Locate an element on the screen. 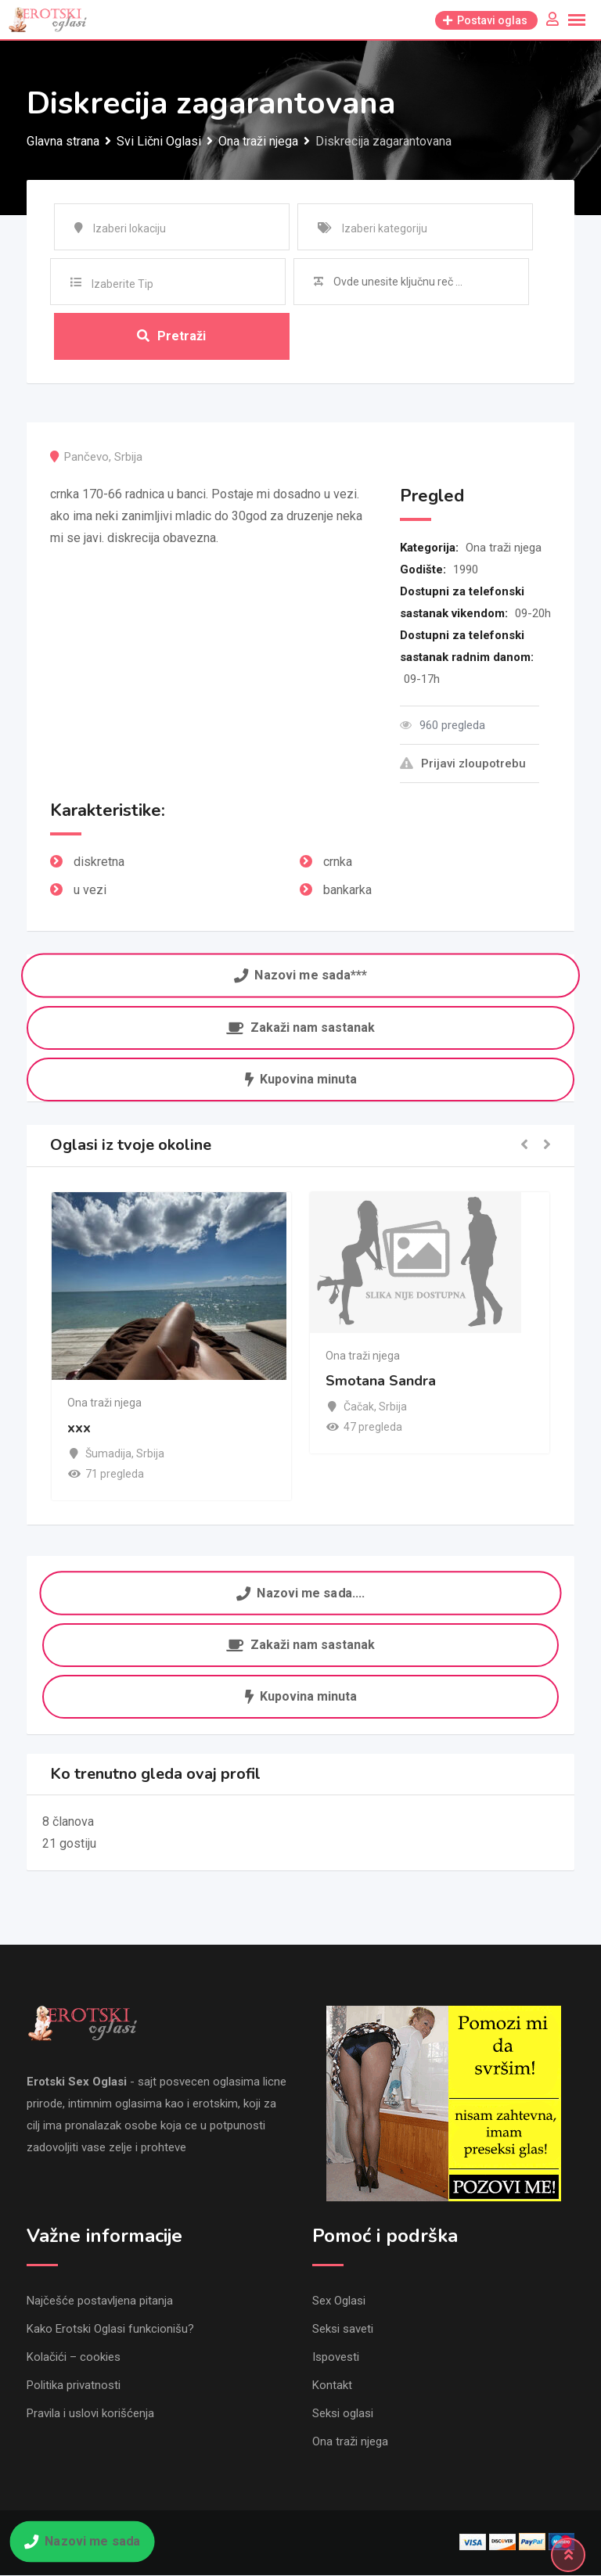  Seksi saveti is located at coordinates (342, 2330).